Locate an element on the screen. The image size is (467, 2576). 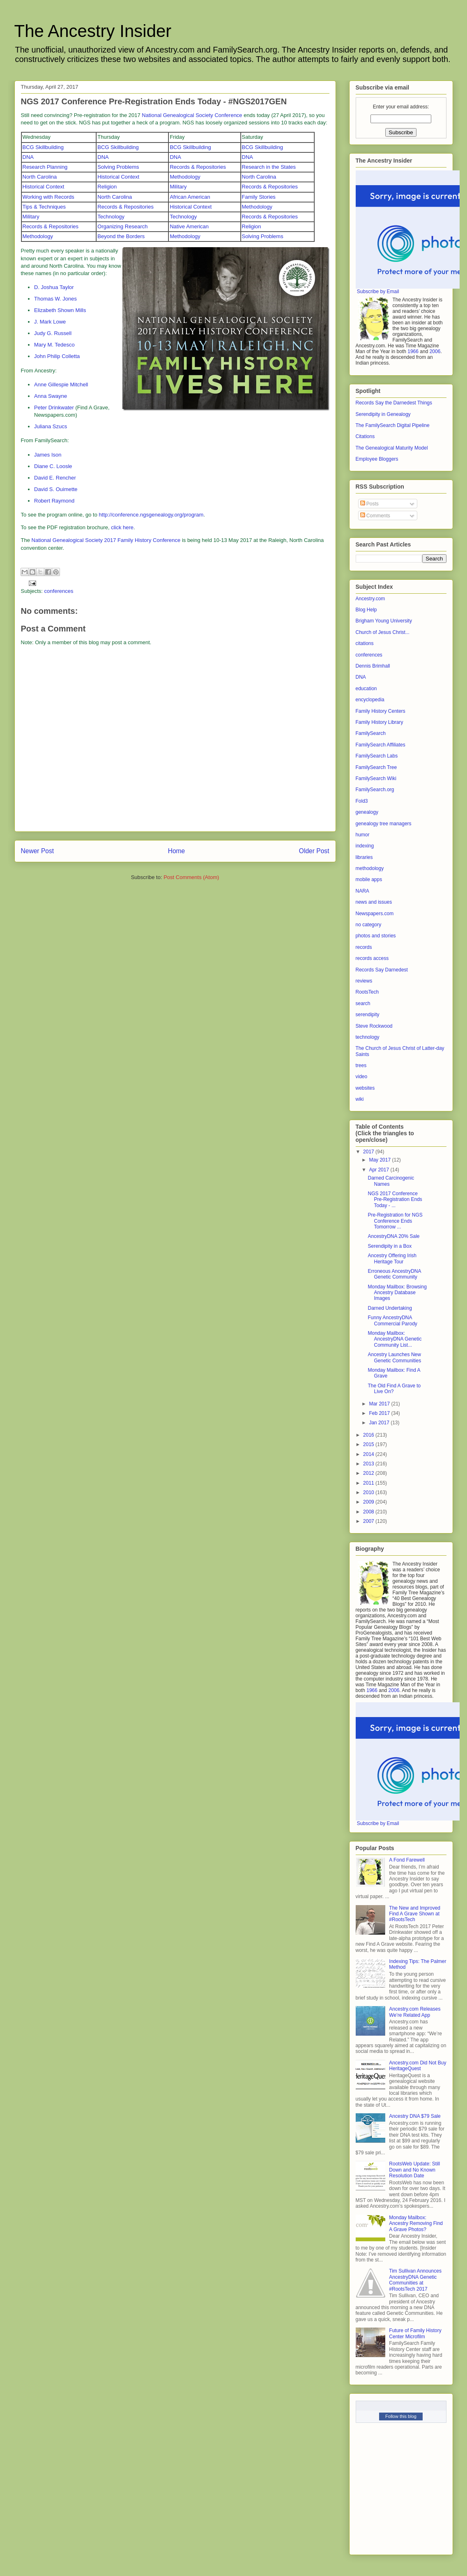
2016 is located at coordinates (369, 1435).